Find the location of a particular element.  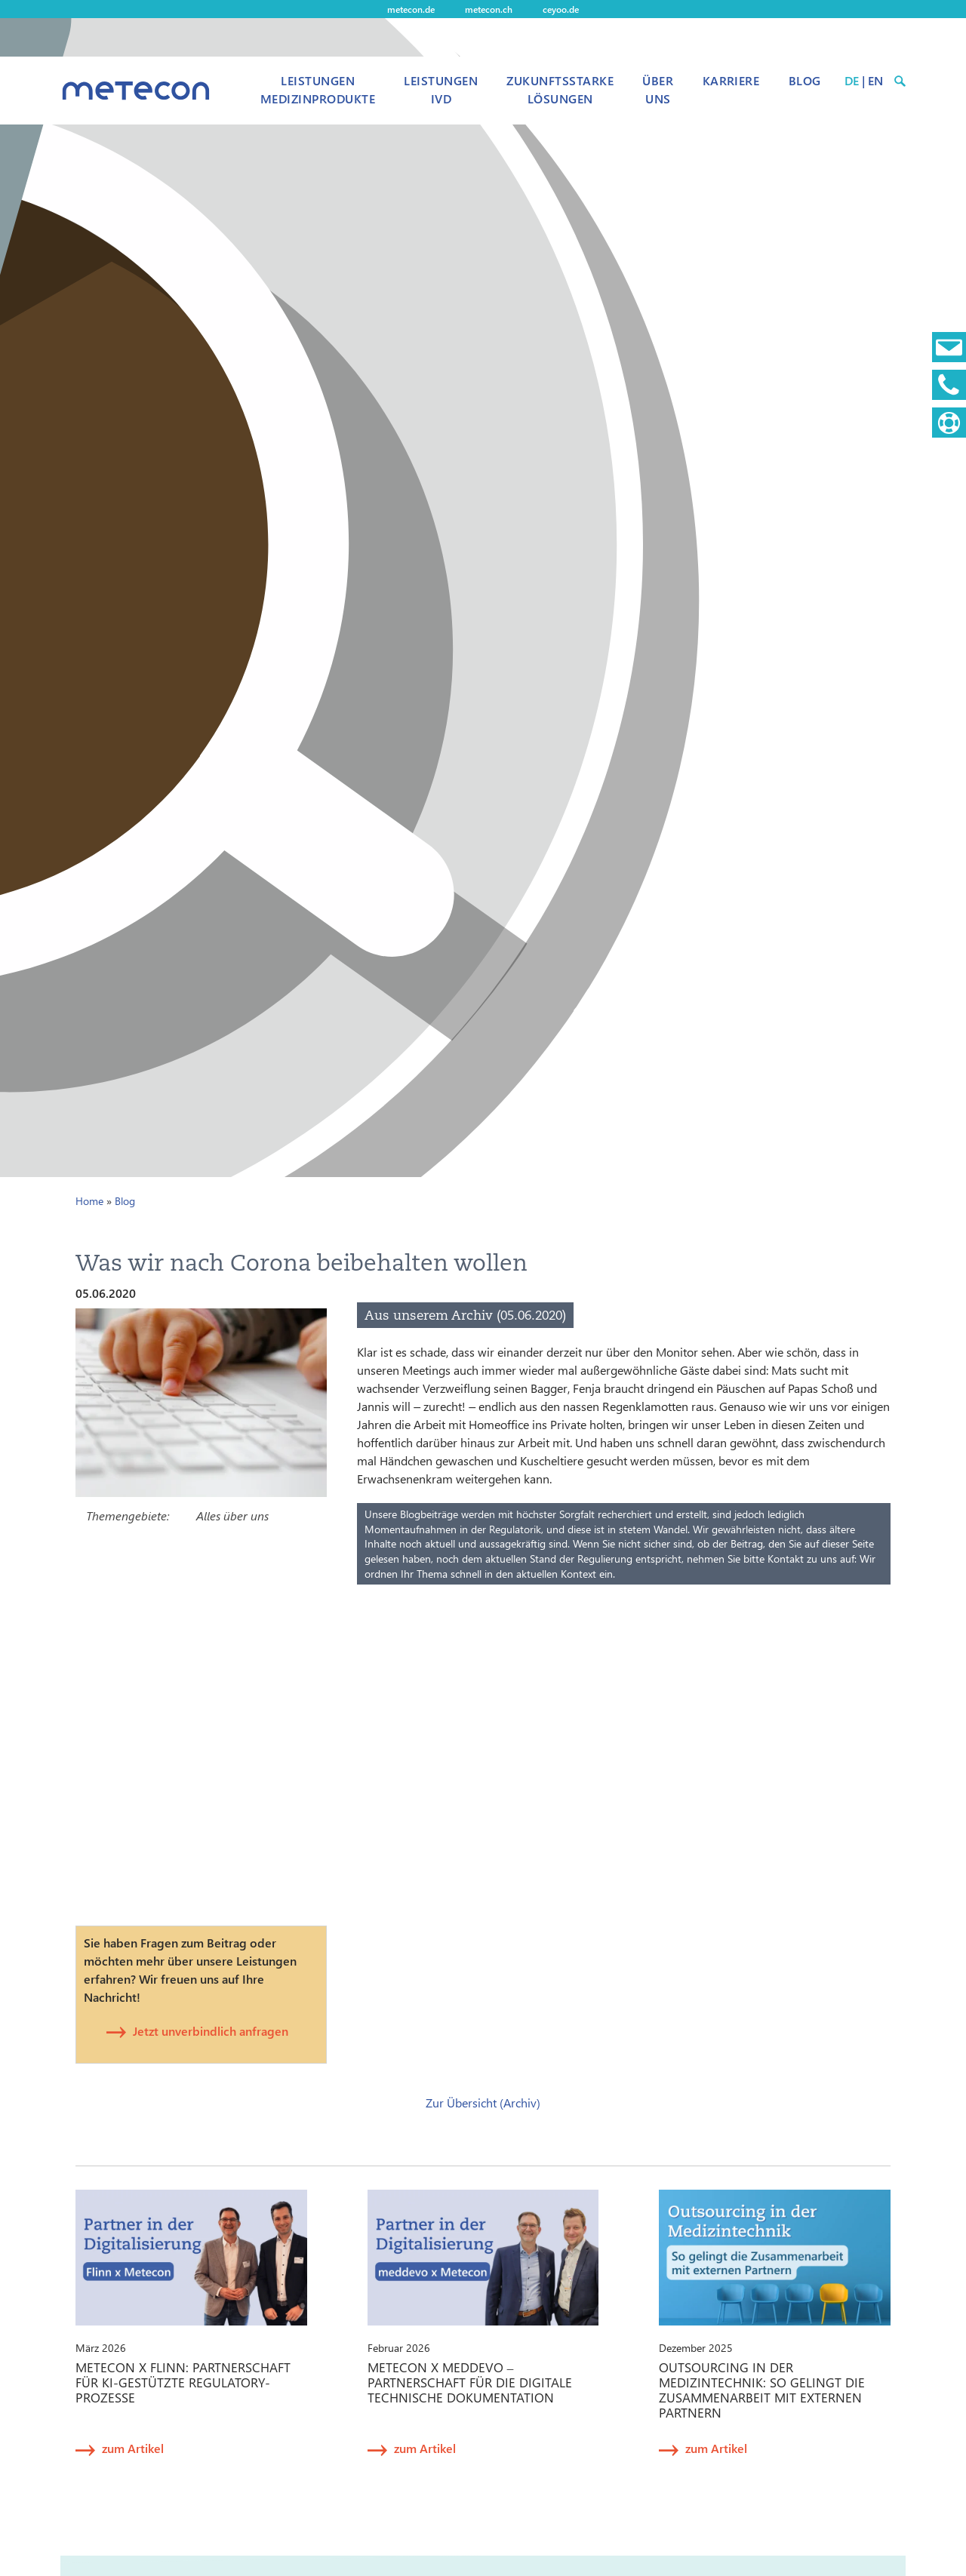

ceyoo.de is located at coordinates (561, 9).